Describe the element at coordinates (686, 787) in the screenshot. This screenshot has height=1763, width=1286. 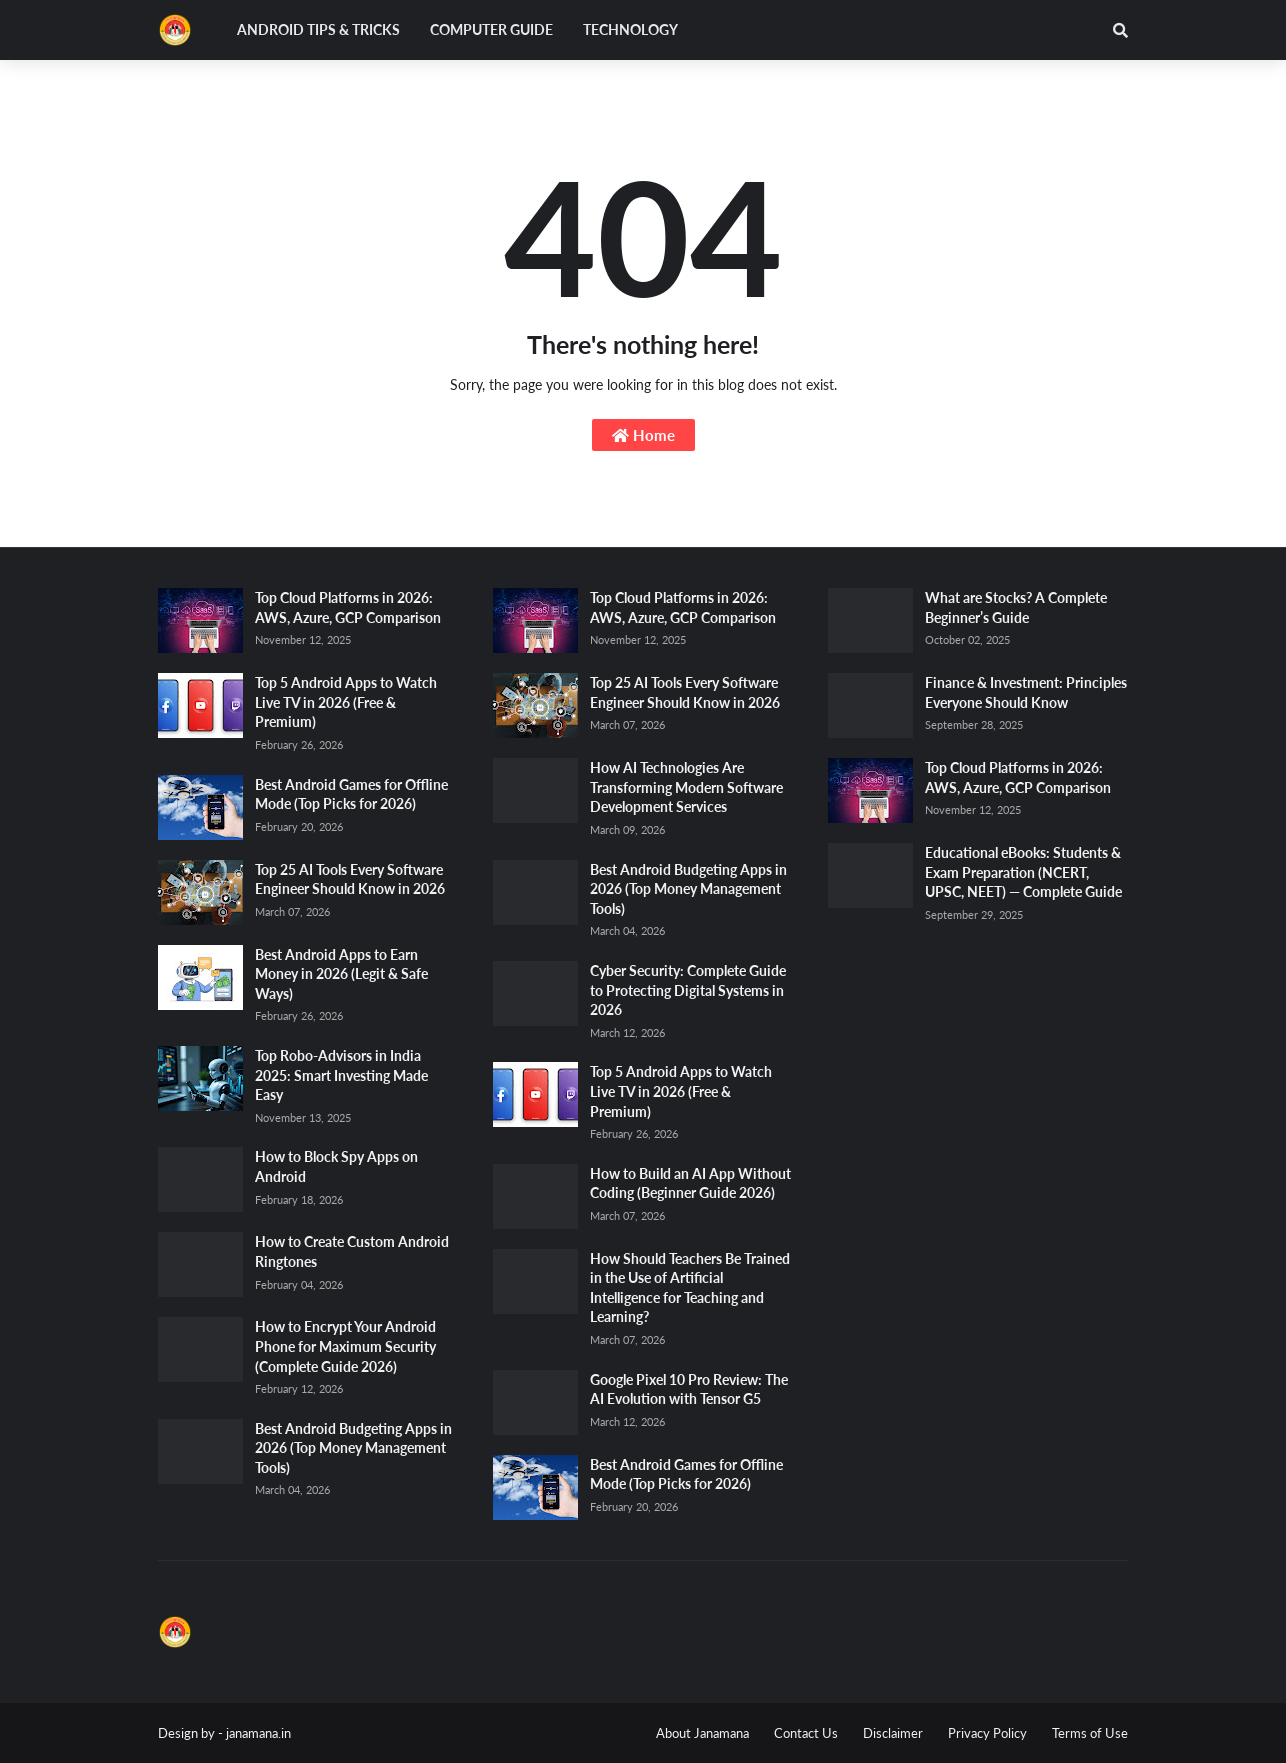
I see `How AI Technologies Are Transforming Modern Software Development Services` at that location.